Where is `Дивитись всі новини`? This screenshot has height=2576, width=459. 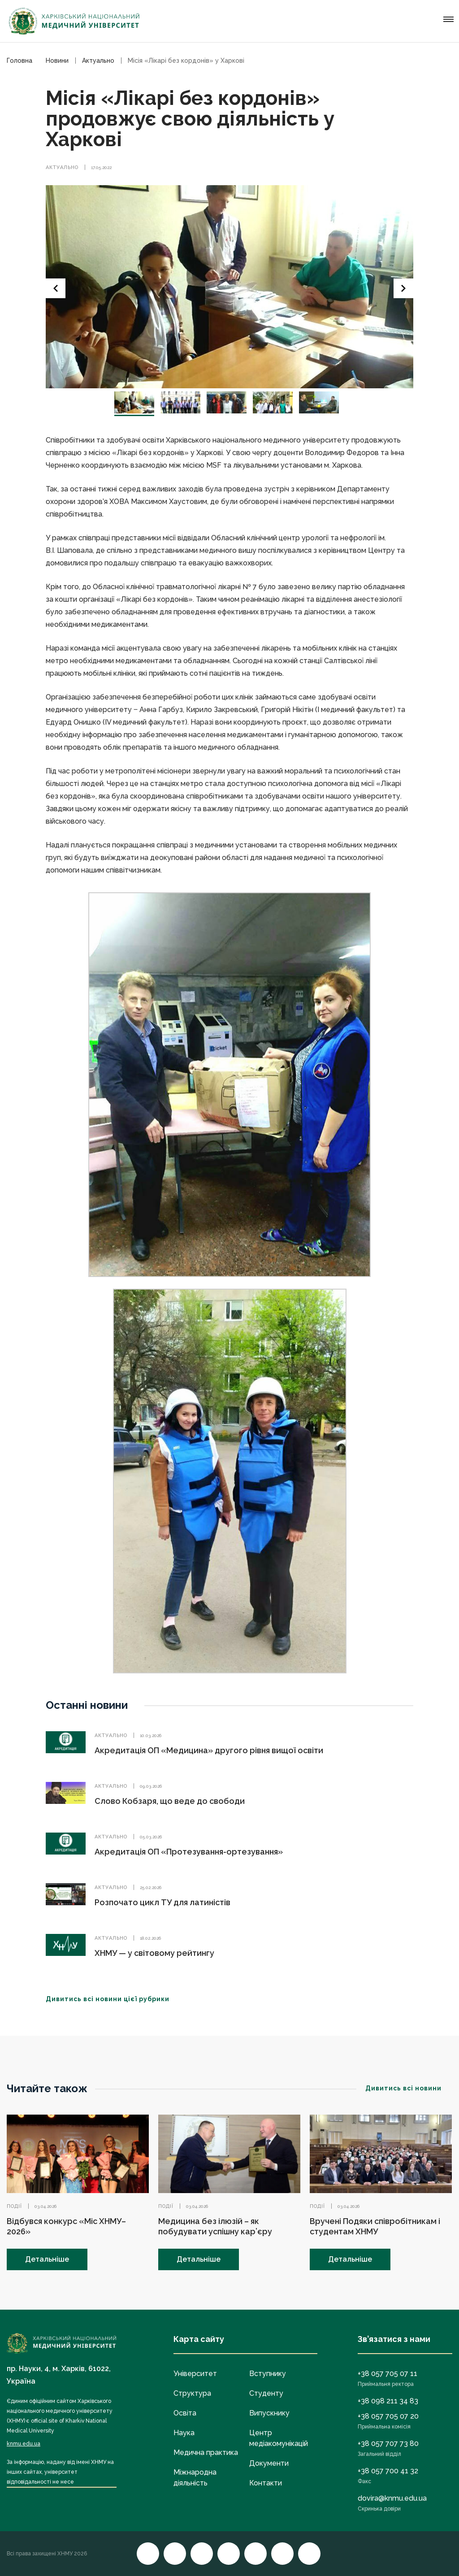 Дивитись всі новини is located at coordinates (408, 2088).